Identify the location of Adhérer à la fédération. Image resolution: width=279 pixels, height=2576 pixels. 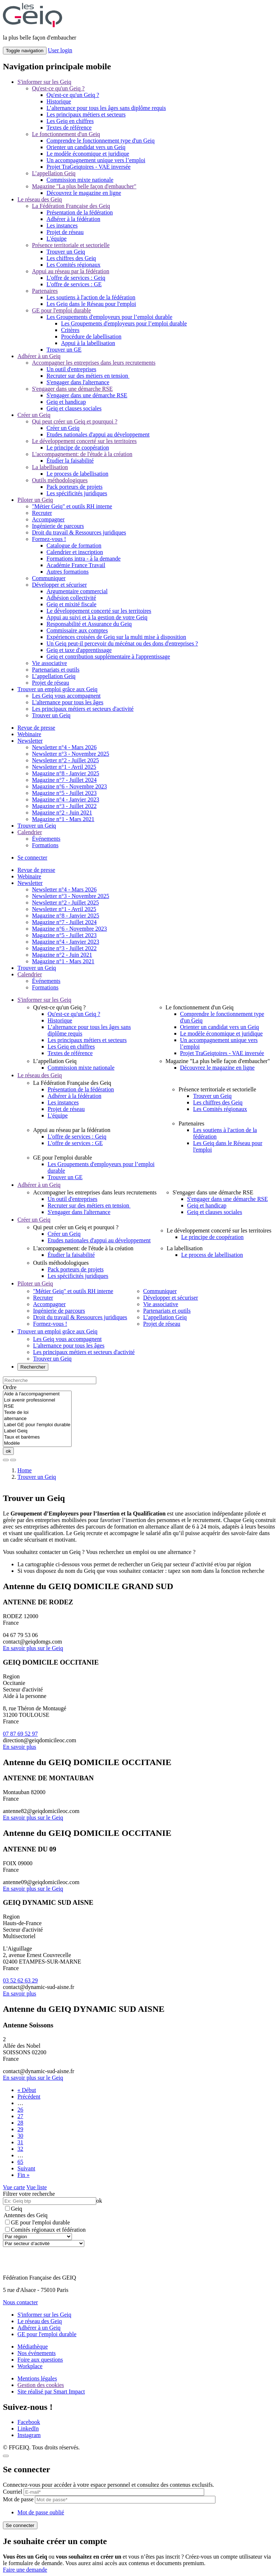
(73, 219).